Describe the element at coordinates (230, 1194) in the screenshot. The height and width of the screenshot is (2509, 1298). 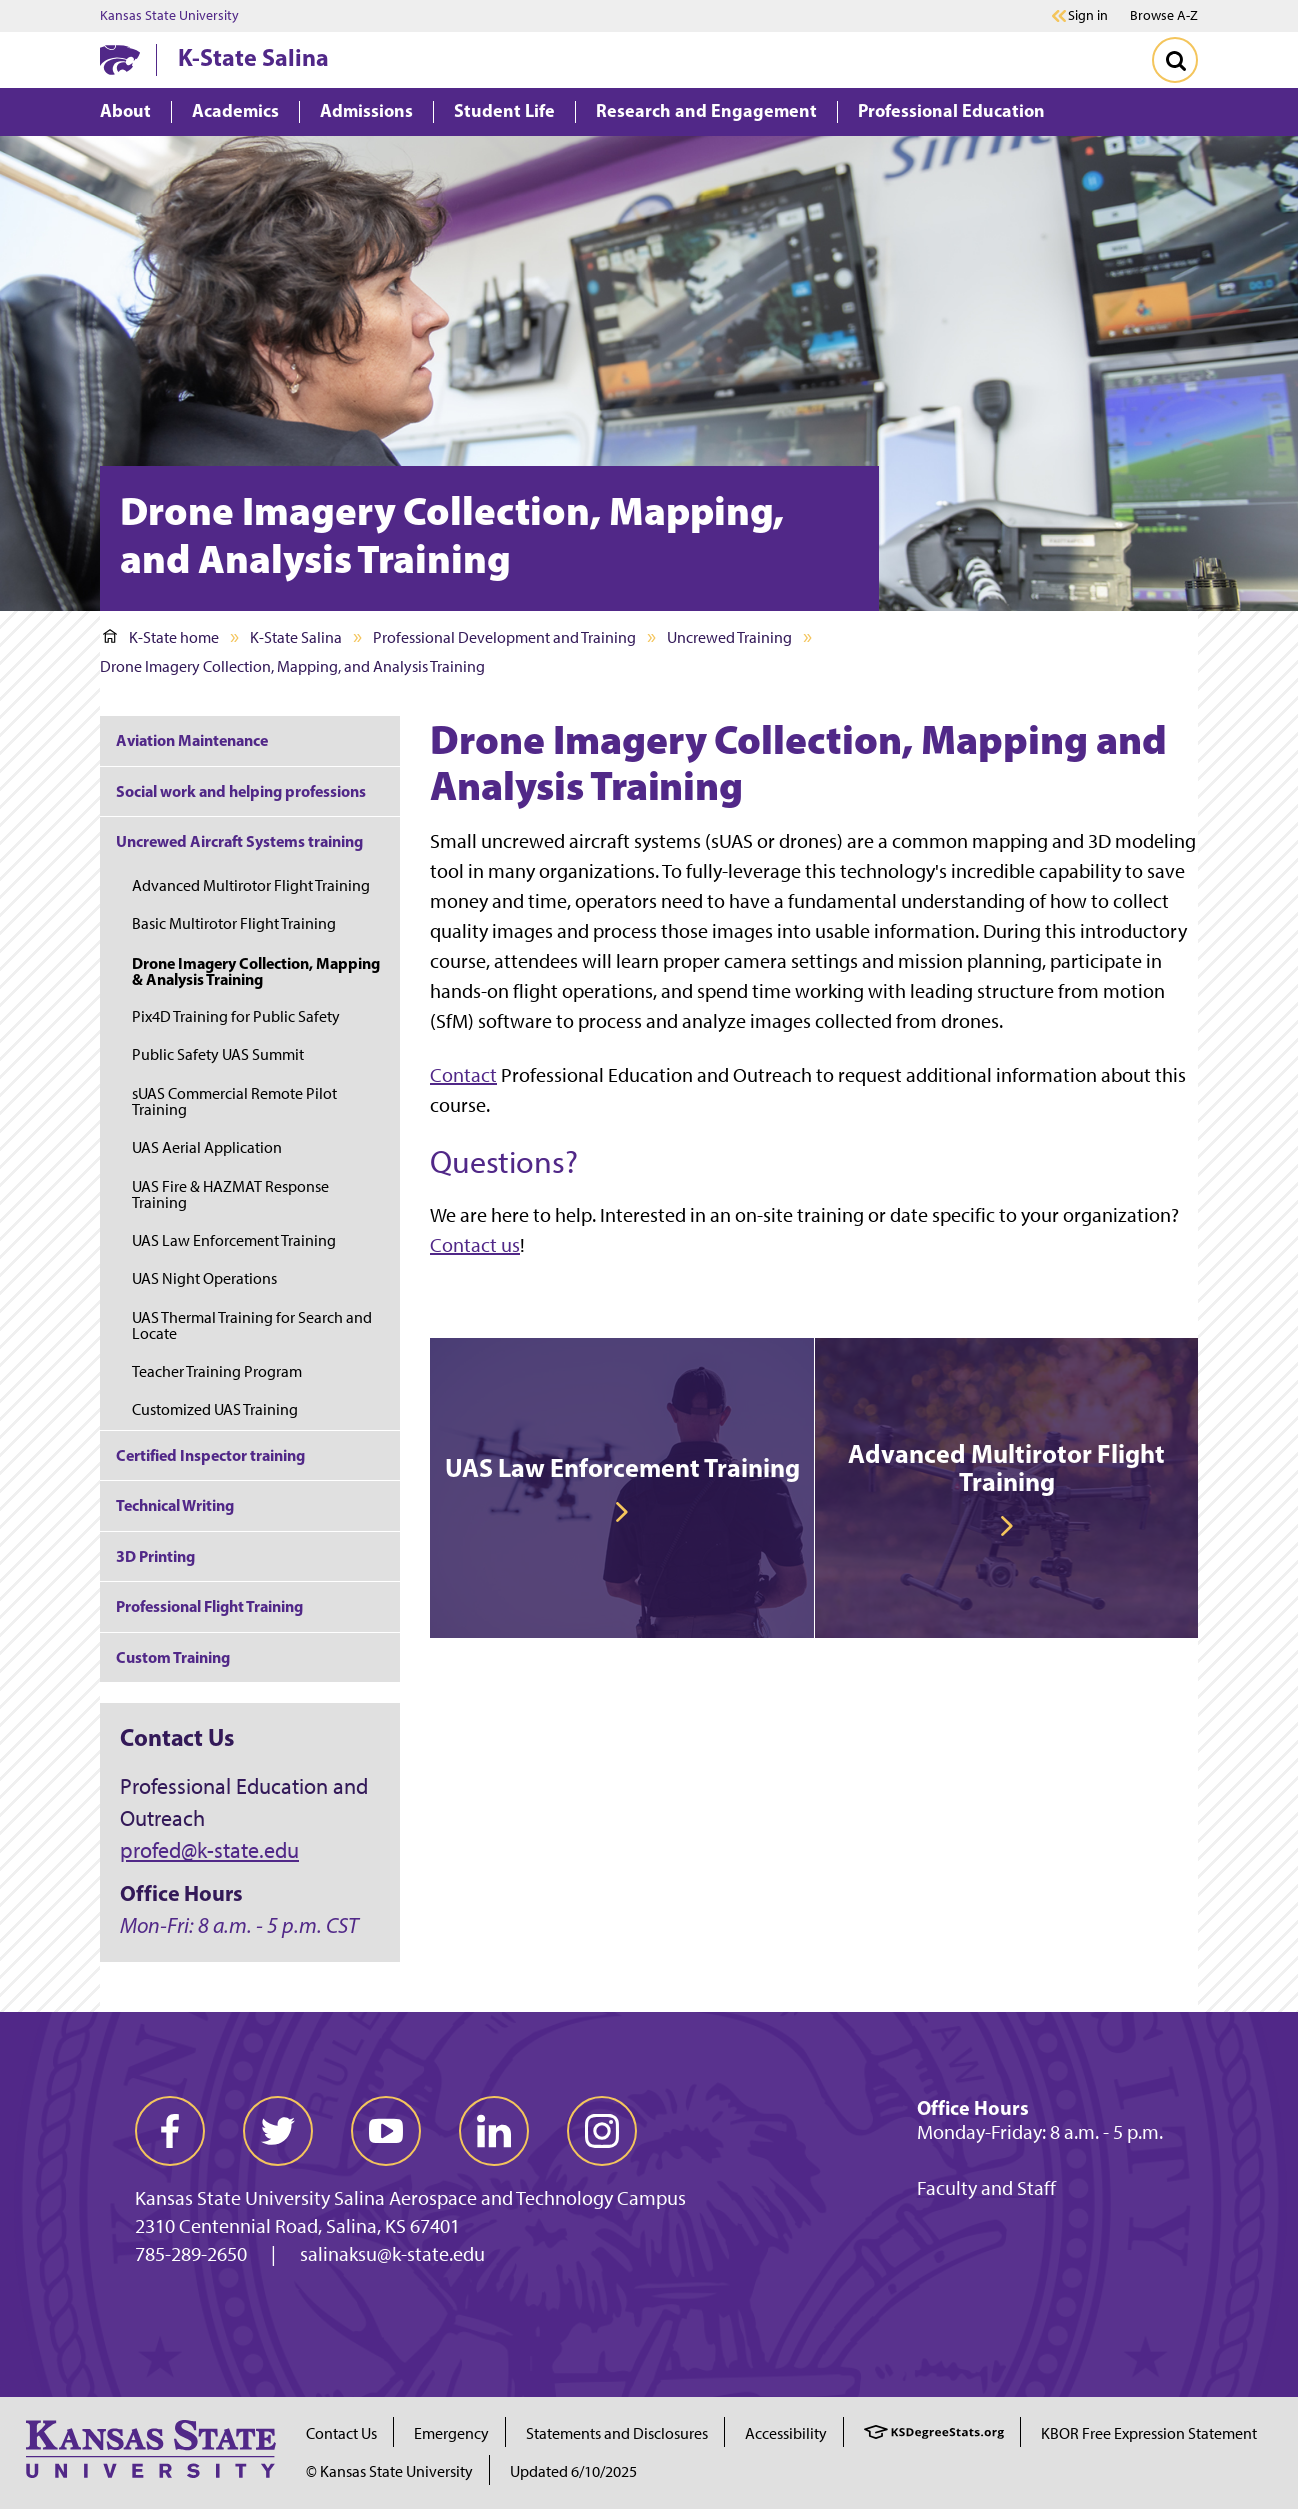
I see `UAS Fire & HAZMAT Response Training` at that location.